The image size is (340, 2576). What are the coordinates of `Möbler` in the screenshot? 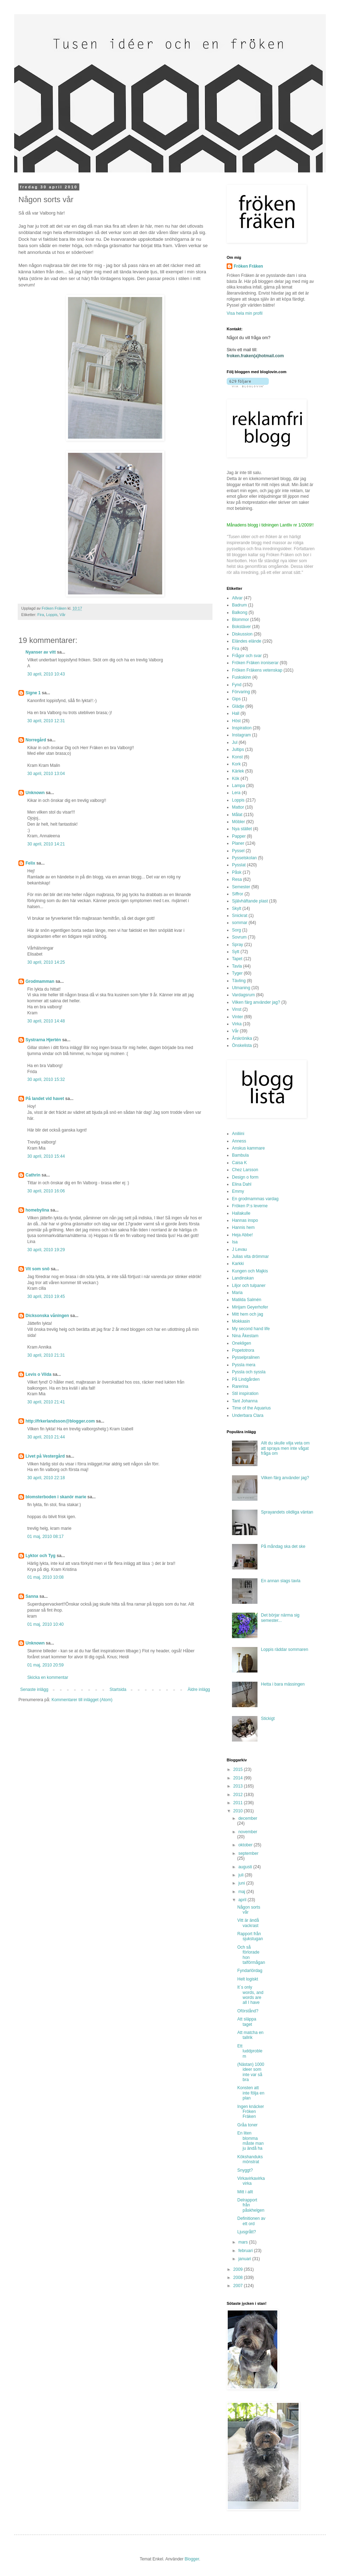 It's located at (238, 821).